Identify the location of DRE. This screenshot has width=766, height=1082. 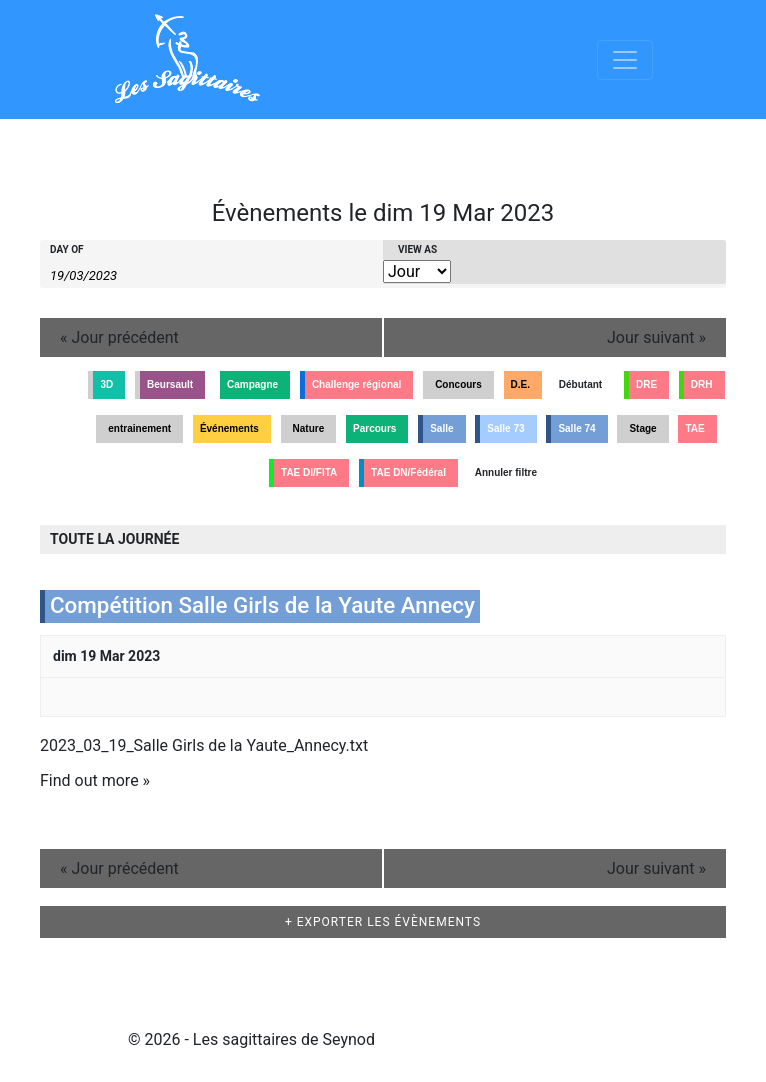
(646, 384).